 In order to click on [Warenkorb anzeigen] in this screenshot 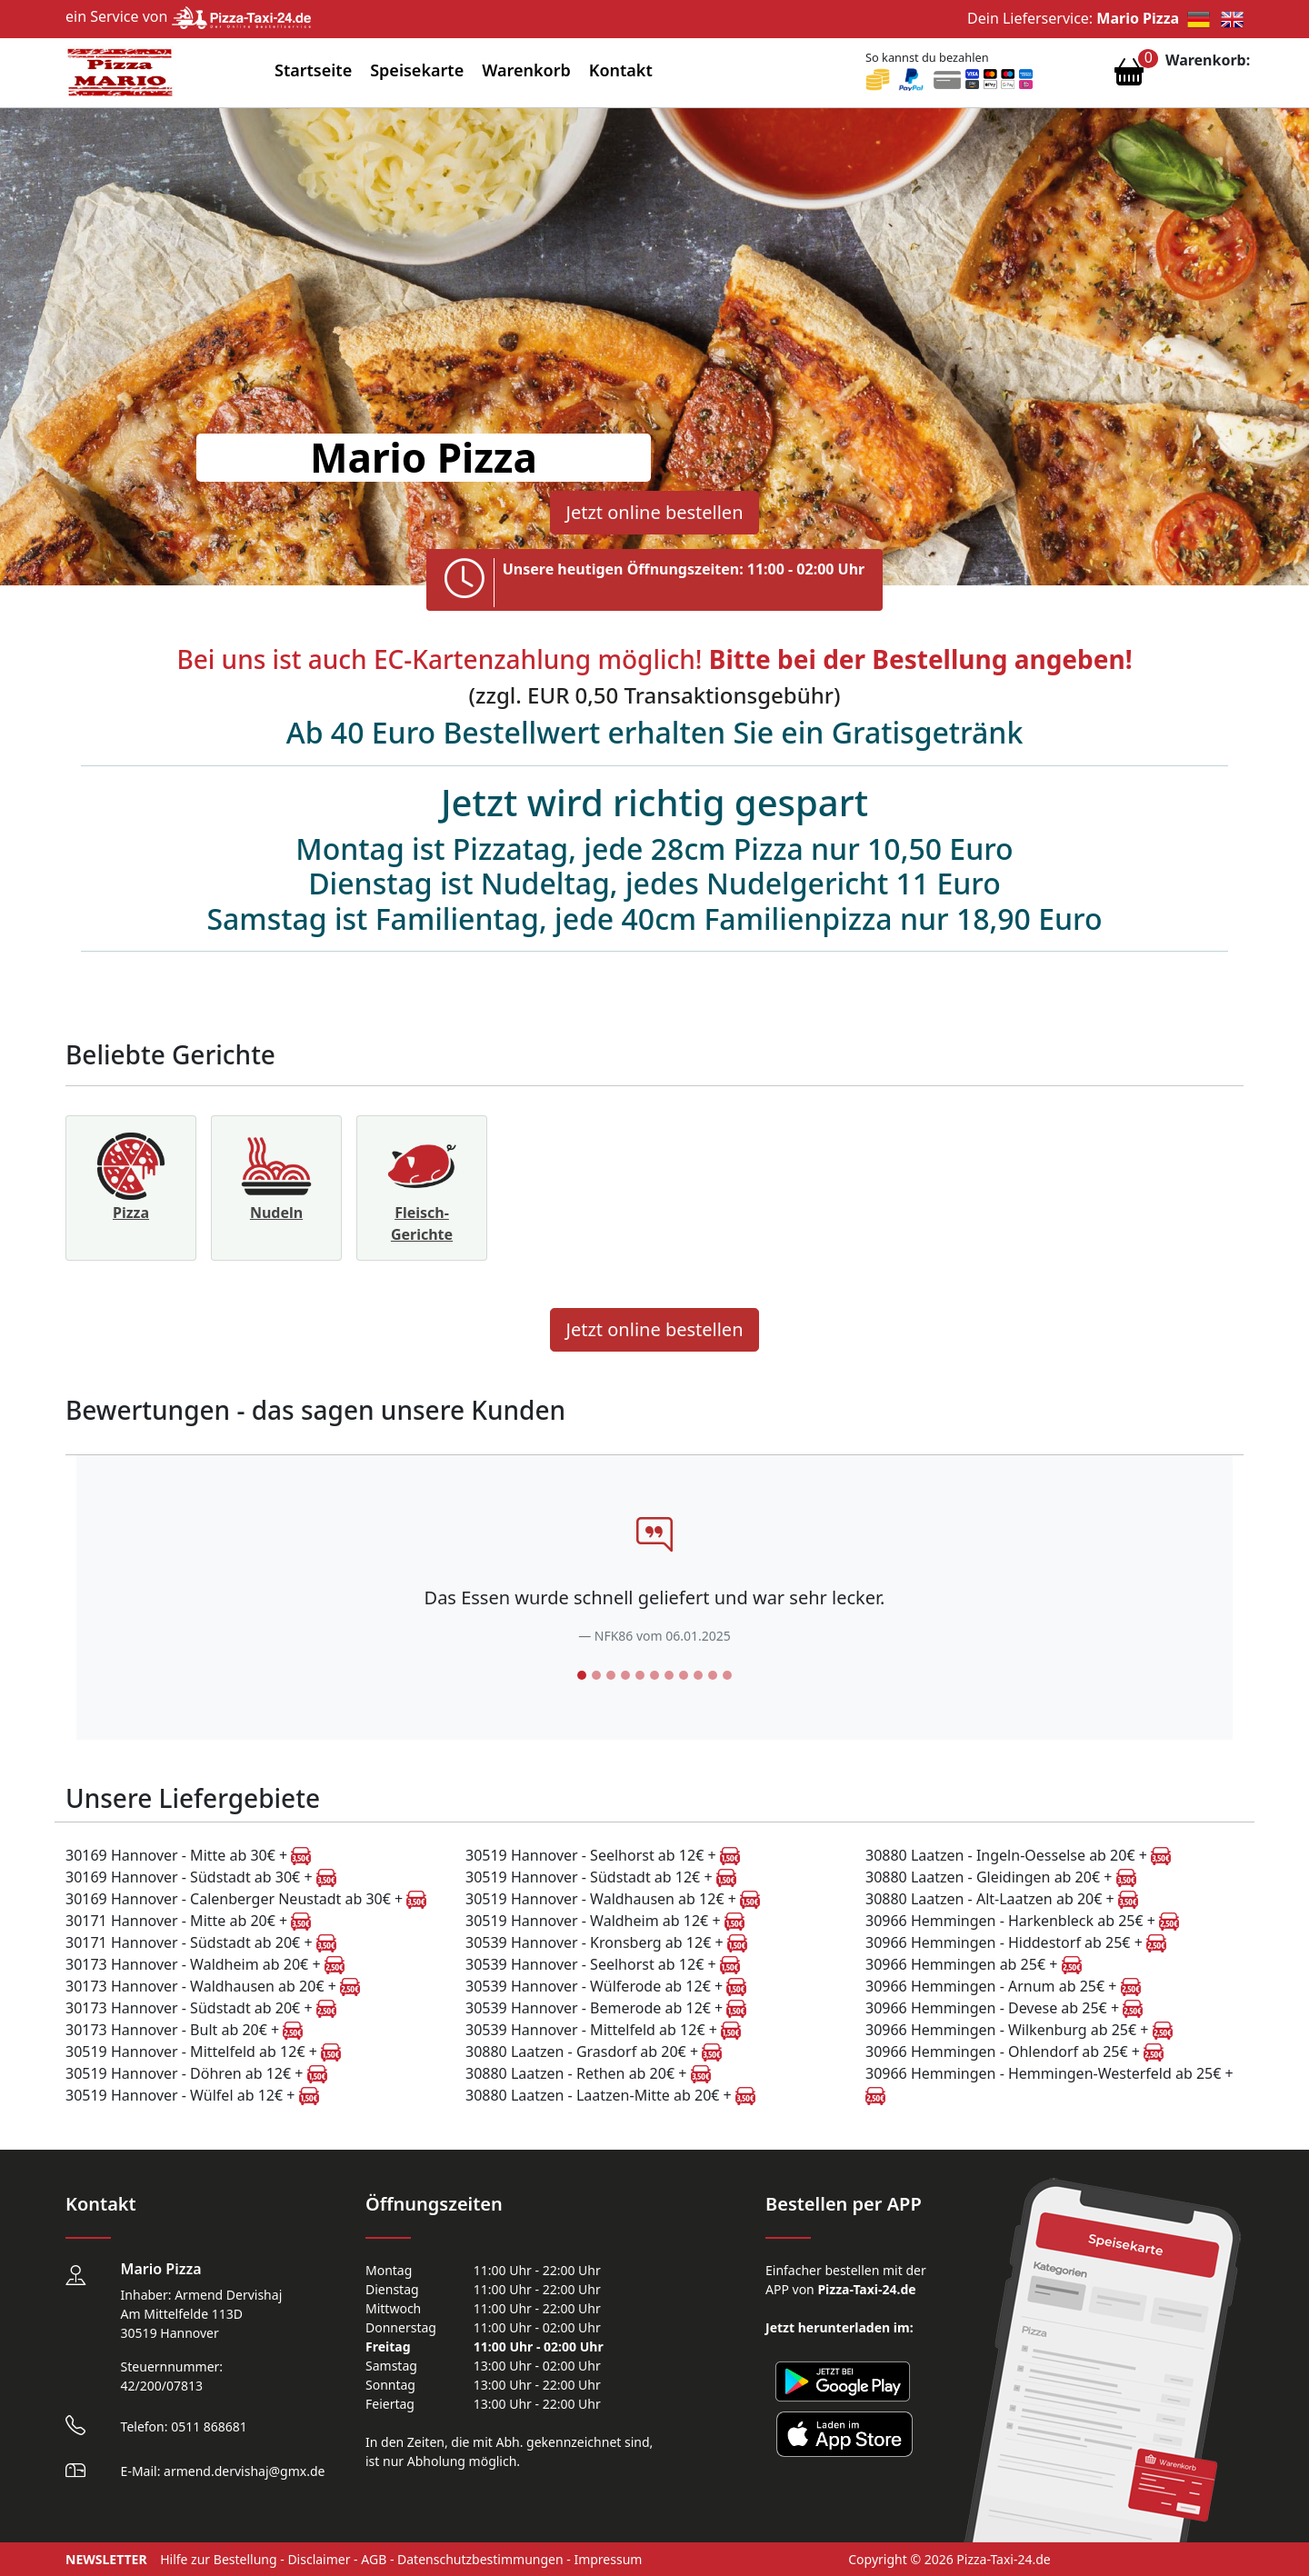, I will do `click(1129, 76)`.